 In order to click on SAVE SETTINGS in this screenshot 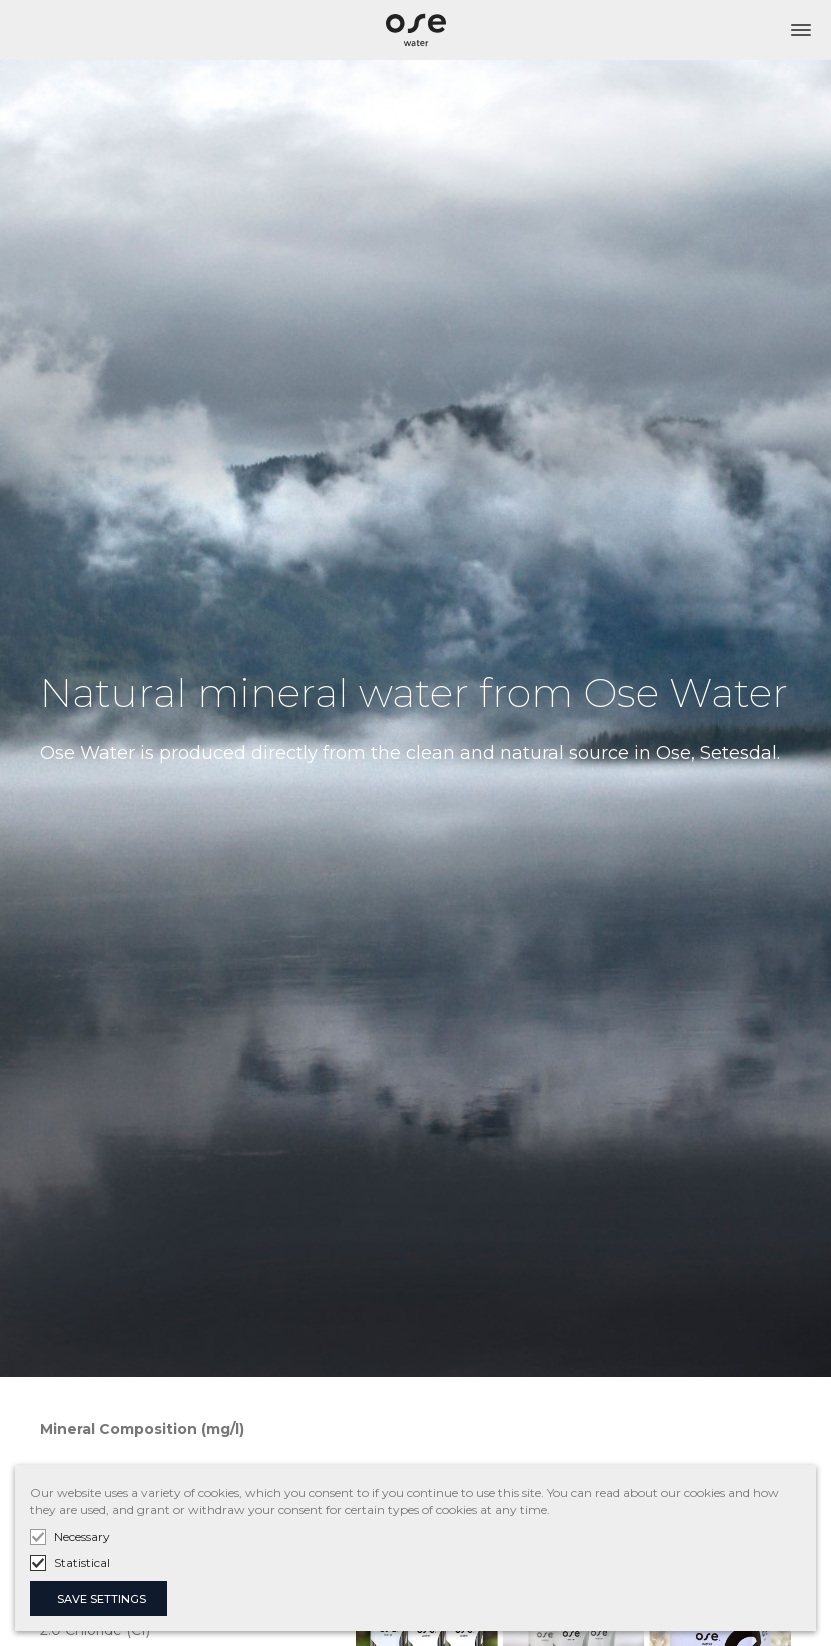, I will do `click(101, 1599)`.